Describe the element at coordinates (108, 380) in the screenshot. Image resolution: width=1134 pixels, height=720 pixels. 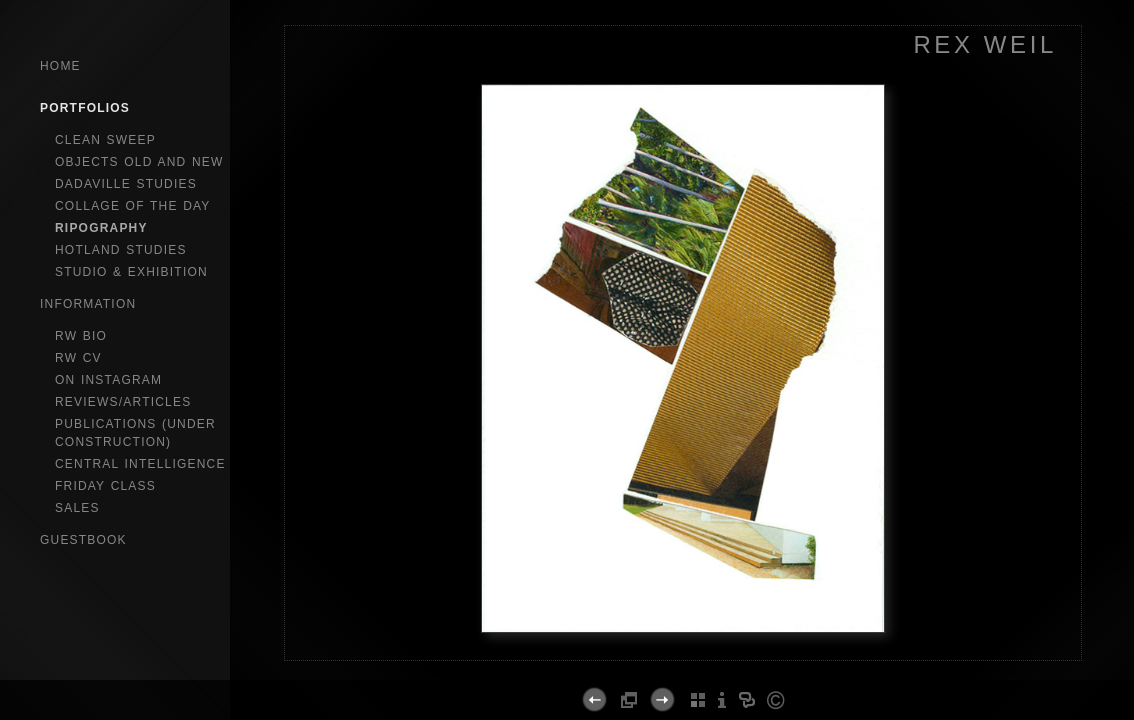
I see `on instagram` at that location.